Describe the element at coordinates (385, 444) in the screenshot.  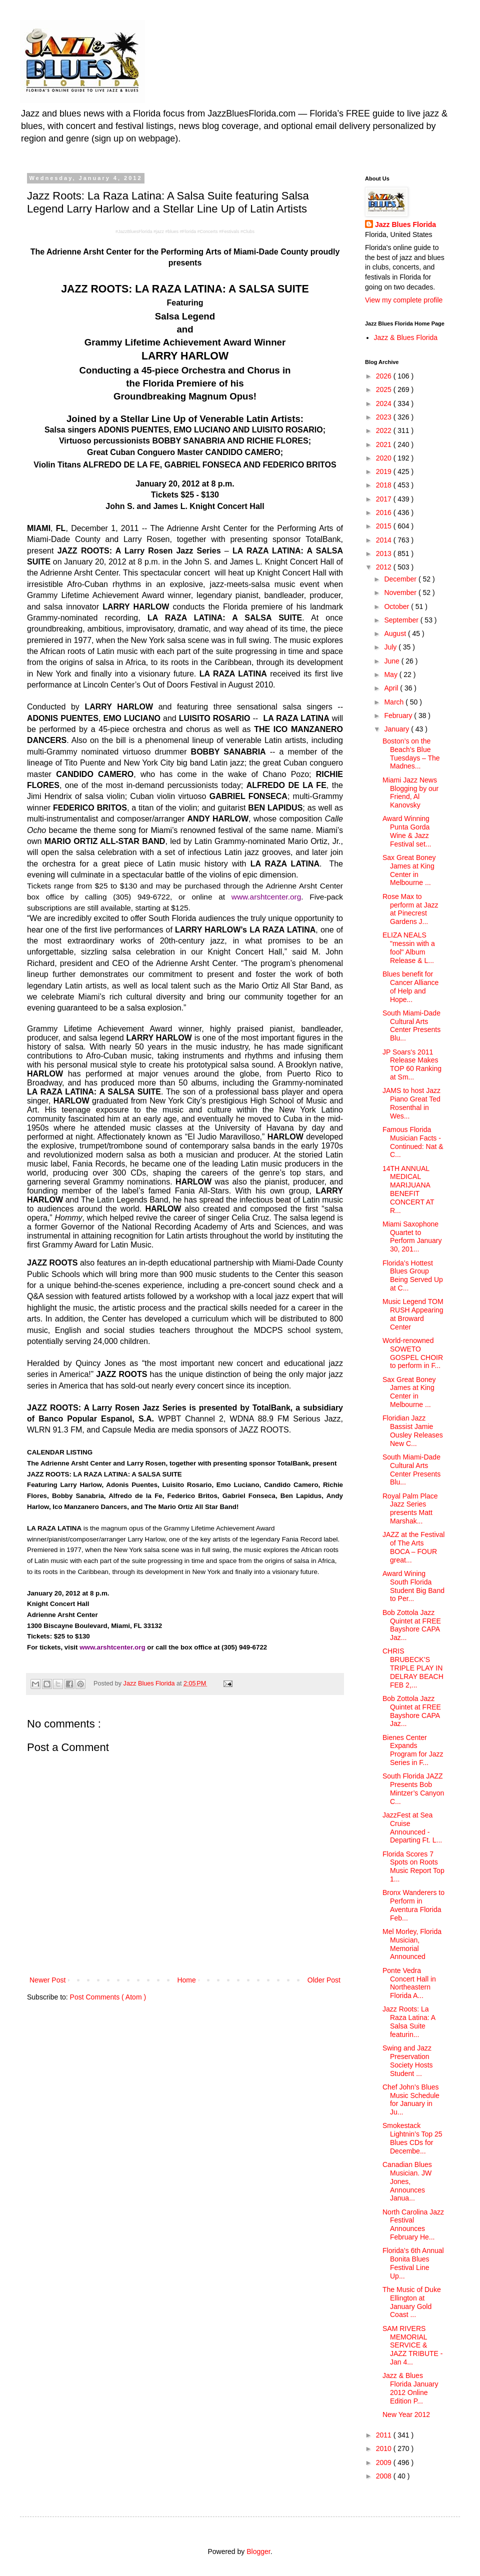
I see `2021` at that location.